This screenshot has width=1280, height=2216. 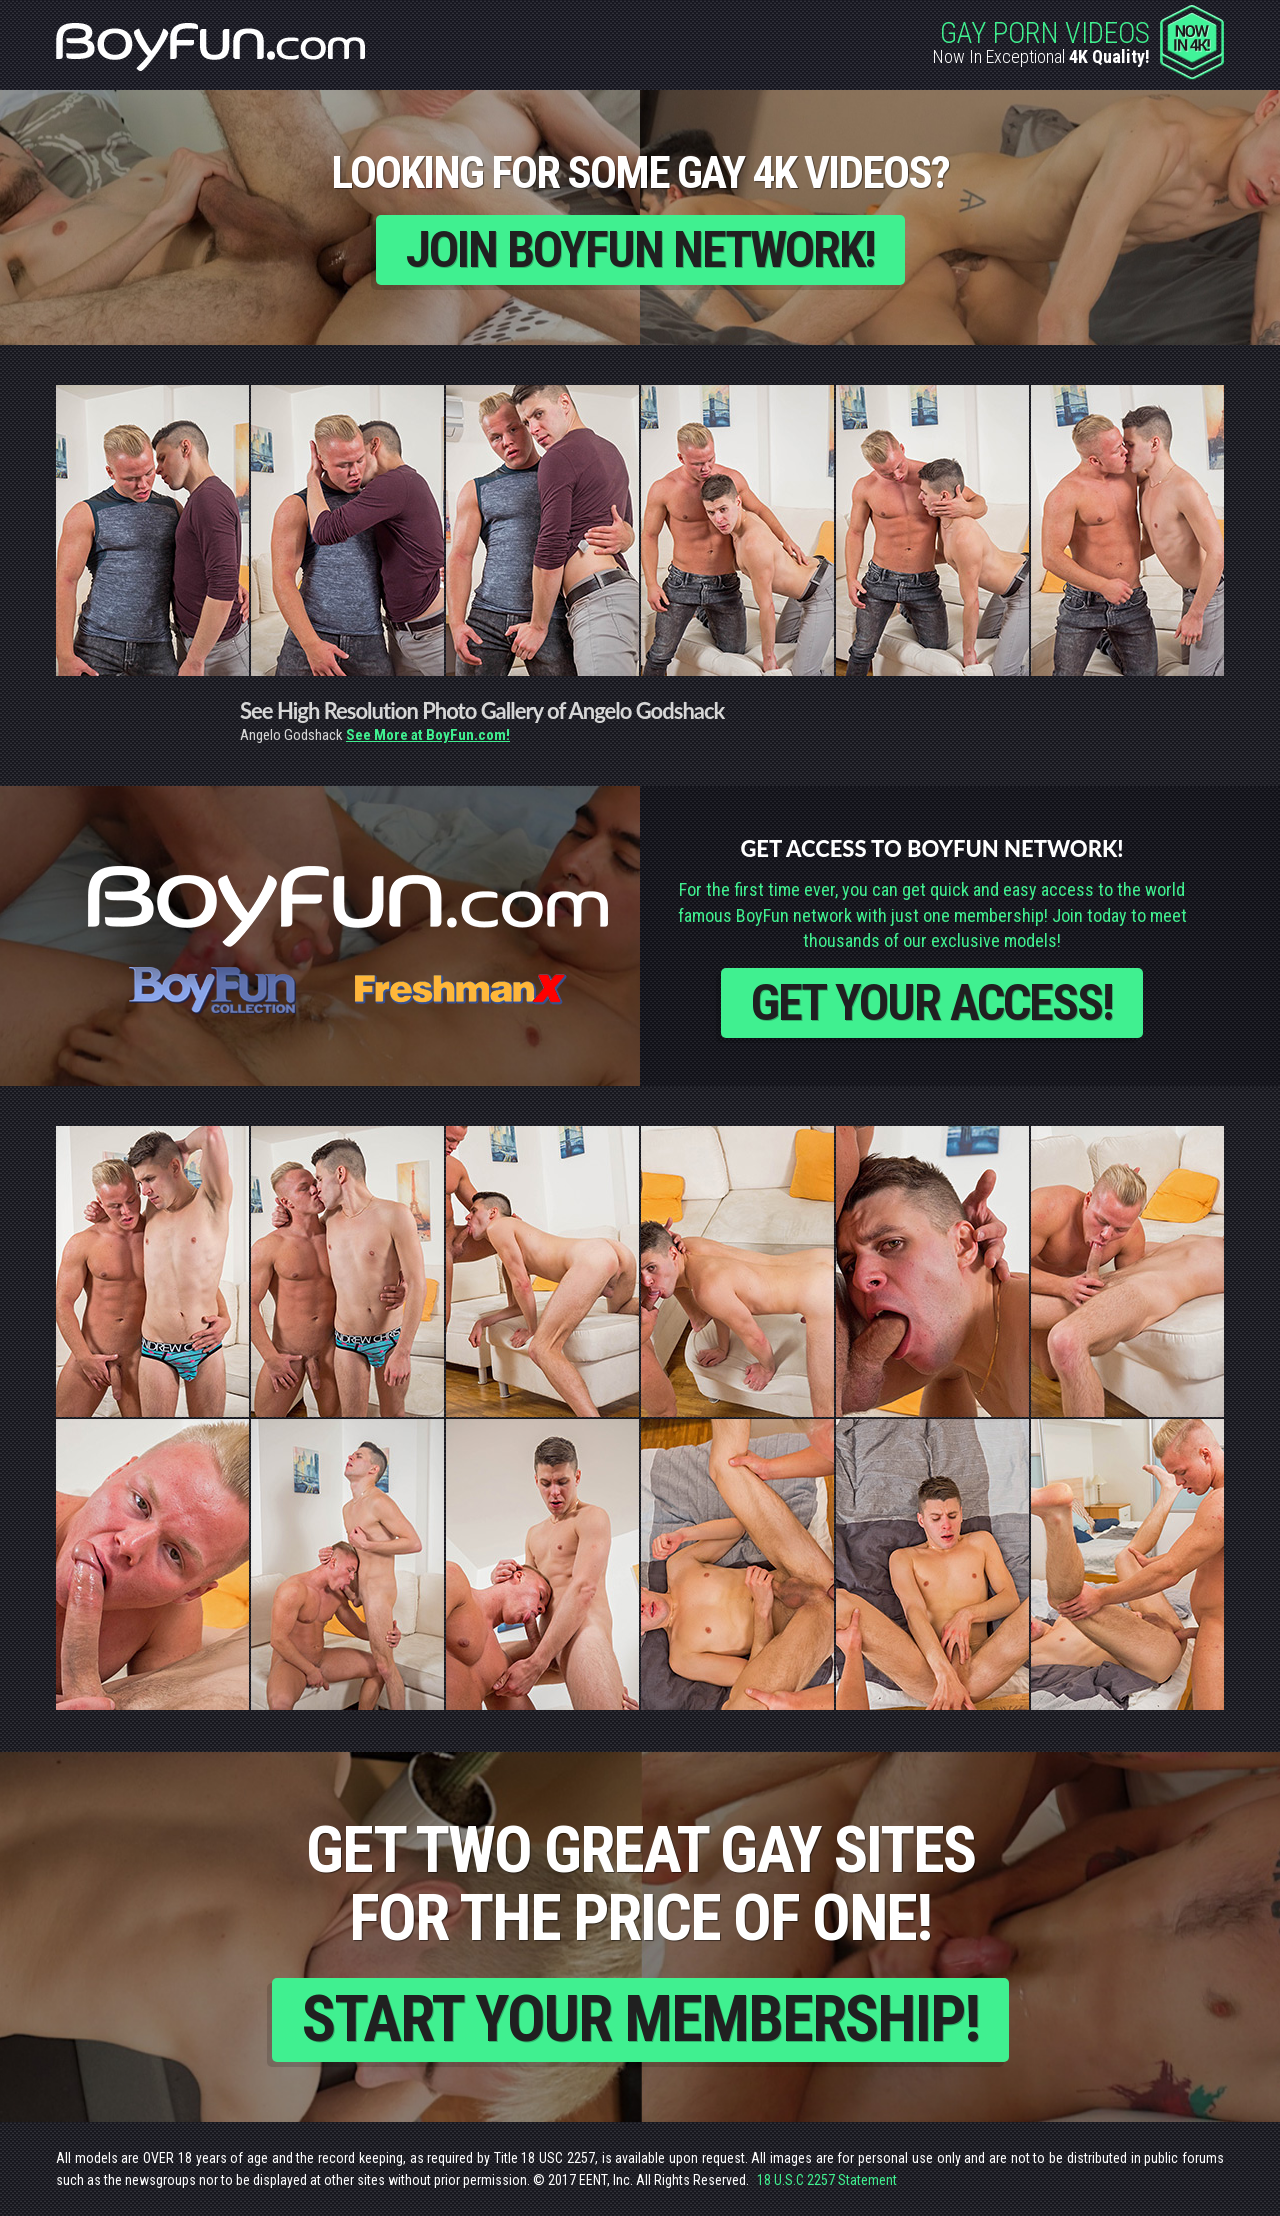 I want to click on 18 U.S.C 2257 Statement, so click(x=827, y=2180).